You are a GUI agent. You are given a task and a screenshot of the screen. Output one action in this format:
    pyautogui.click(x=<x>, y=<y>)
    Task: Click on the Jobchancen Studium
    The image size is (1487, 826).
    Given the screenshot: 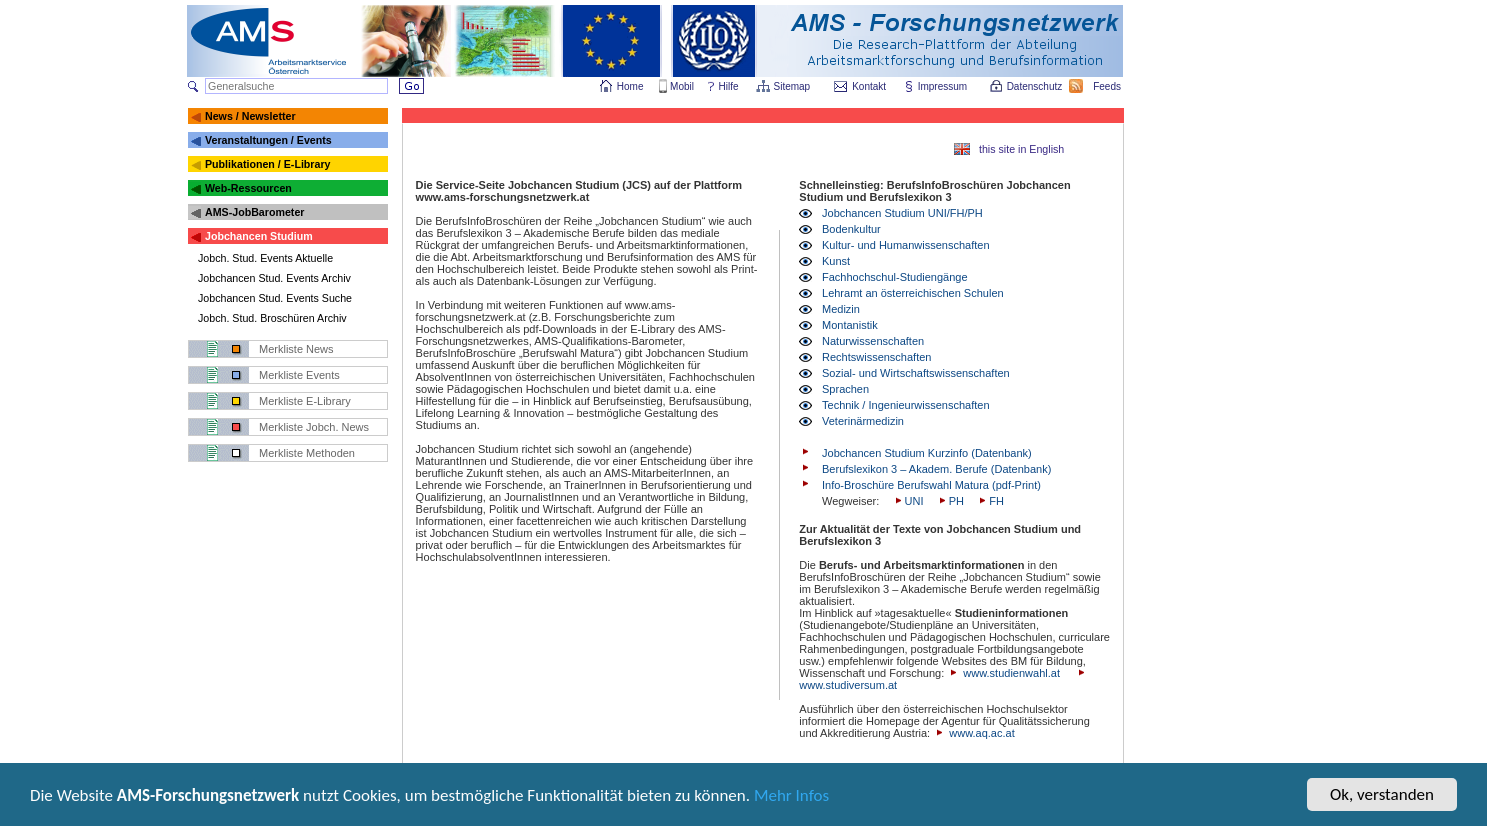 What is the action you would take?
    pyautogui.click(x=259, y=236)
    